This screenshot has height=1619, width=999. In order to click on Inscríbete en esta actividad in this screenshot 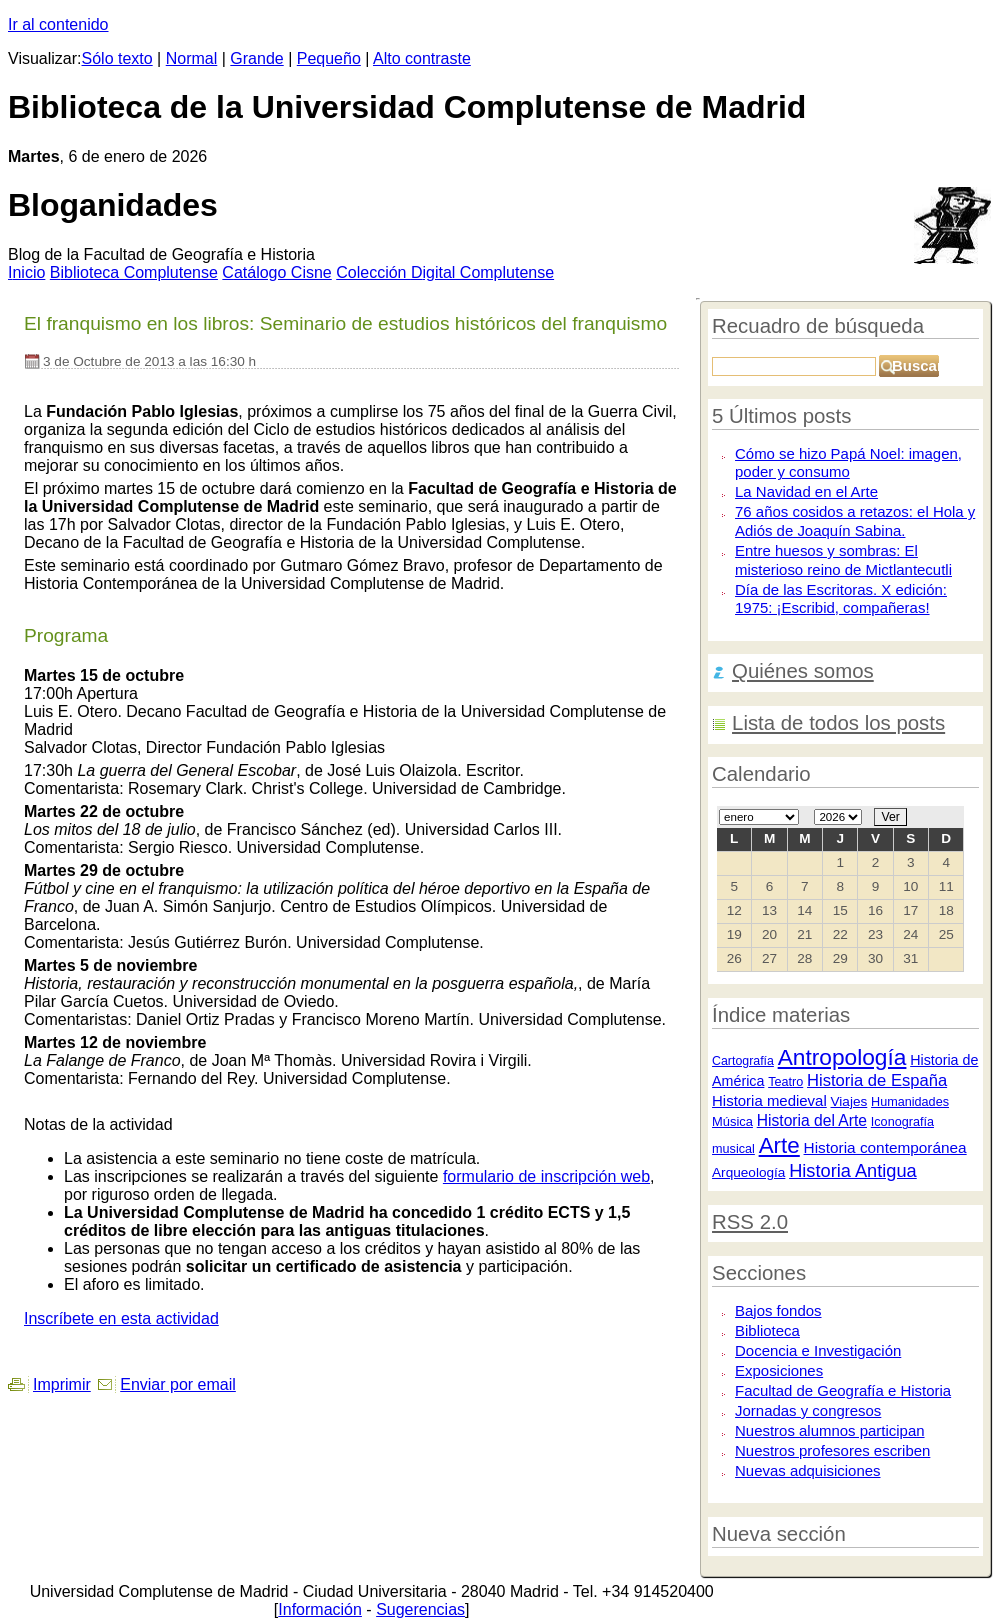, I will do `click(121, 1318)`.